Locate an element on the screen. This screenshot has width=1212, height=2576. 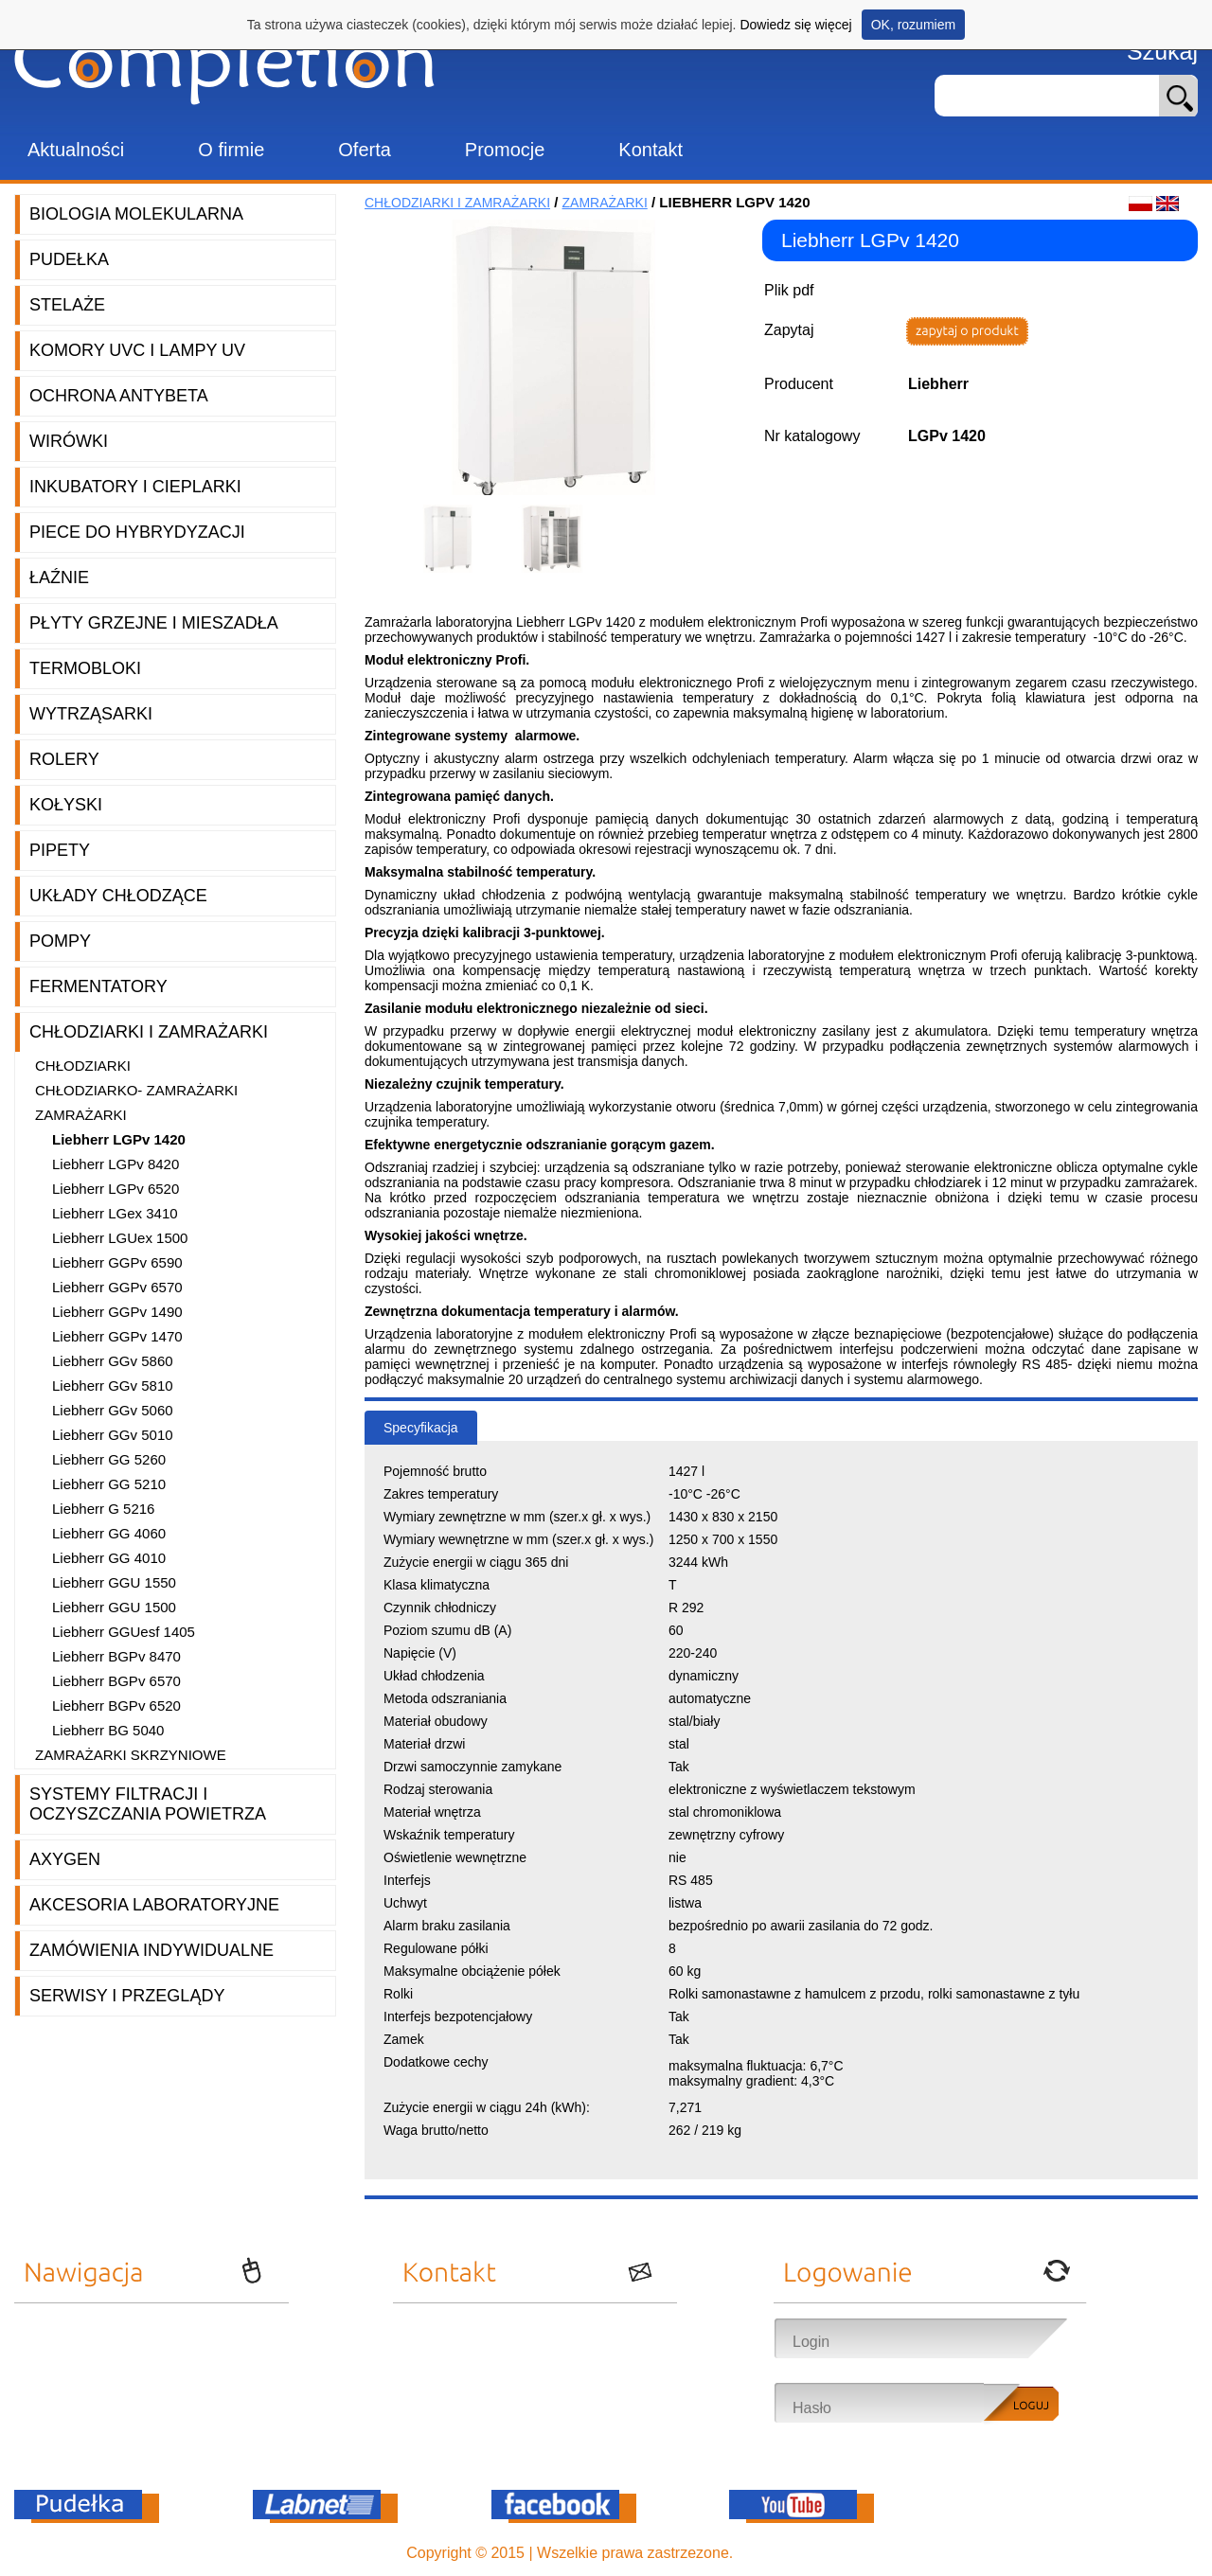
Stelaże is located at coordinates (67, 304).